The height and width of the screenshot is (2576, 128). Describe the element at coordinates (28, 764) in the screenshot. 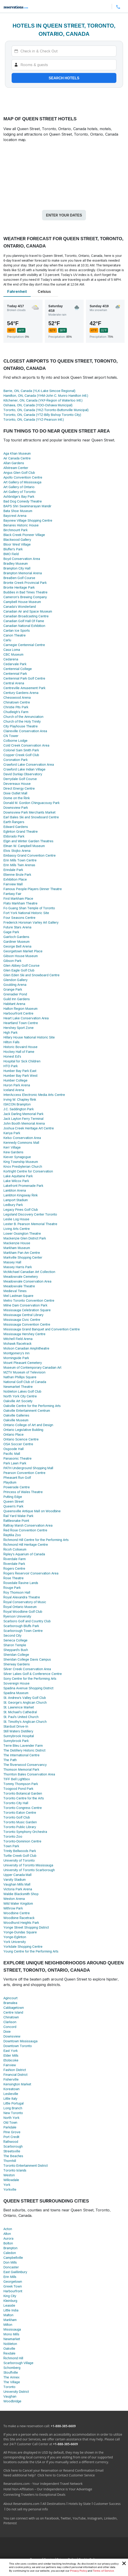

I see `Crawford Lake Conservation Area` at that location.